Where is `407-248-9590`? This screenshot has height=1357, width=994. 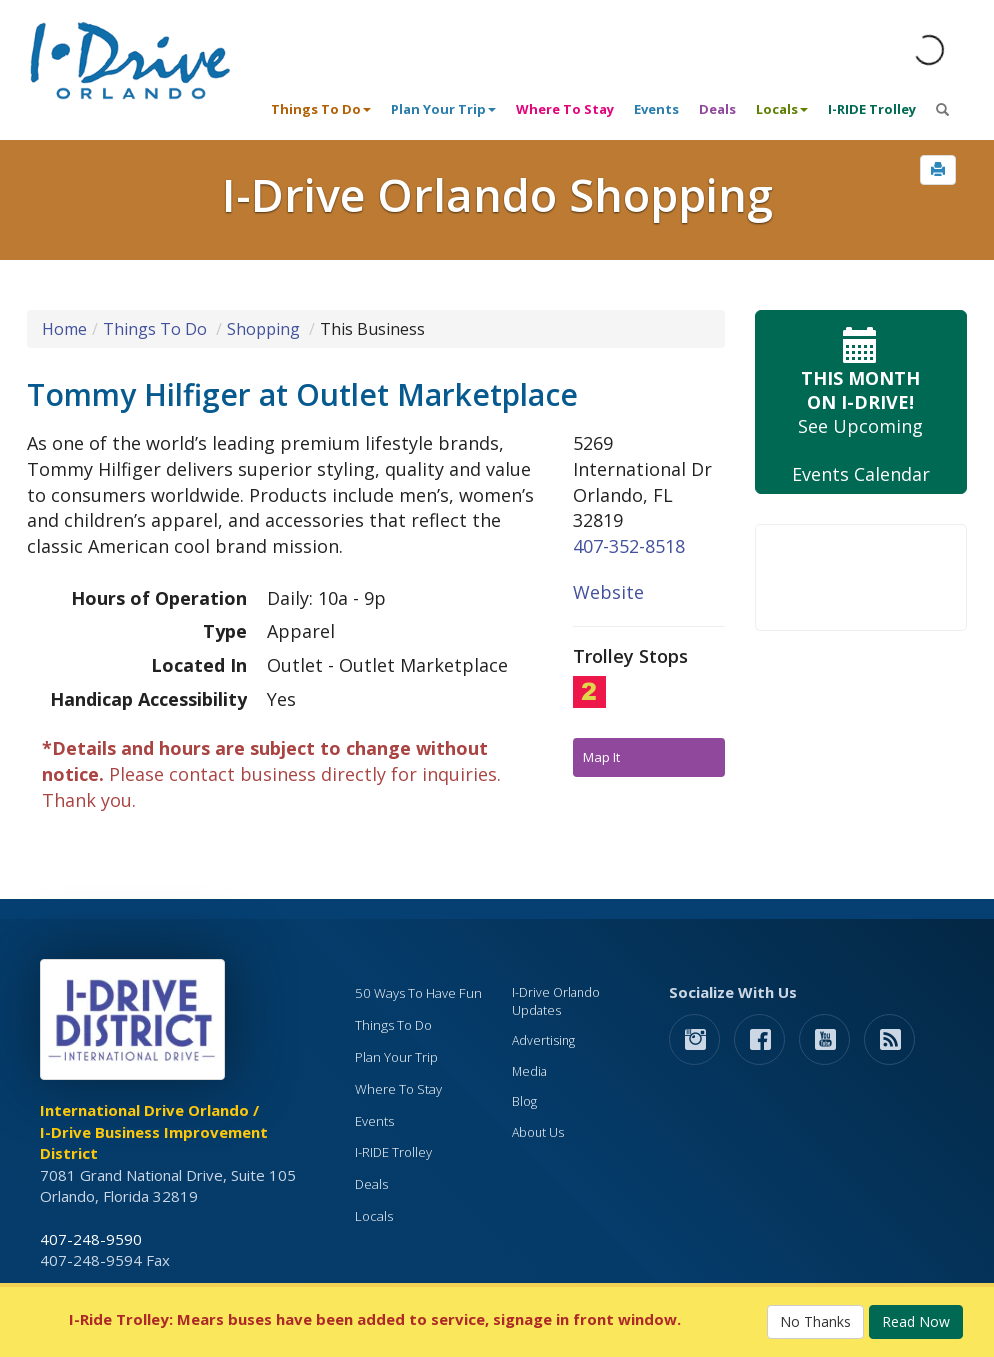
407-248-9590 is located at coordinates (91, 1239).